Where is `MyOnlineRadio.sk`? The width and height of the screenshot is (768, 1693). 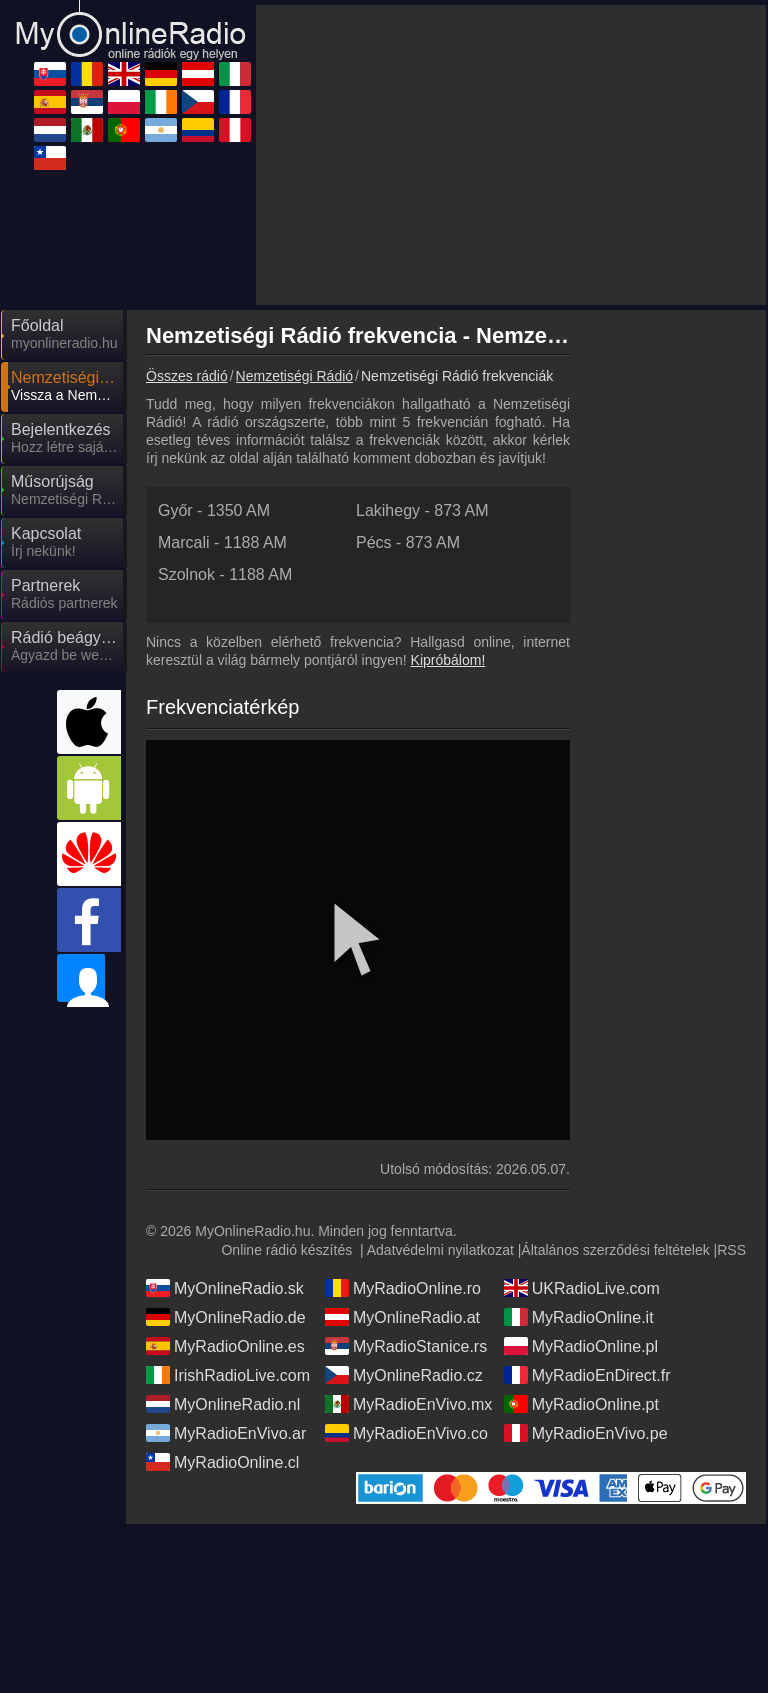 MyOnlineRadio.sk is located at coordinates (225, 1108).